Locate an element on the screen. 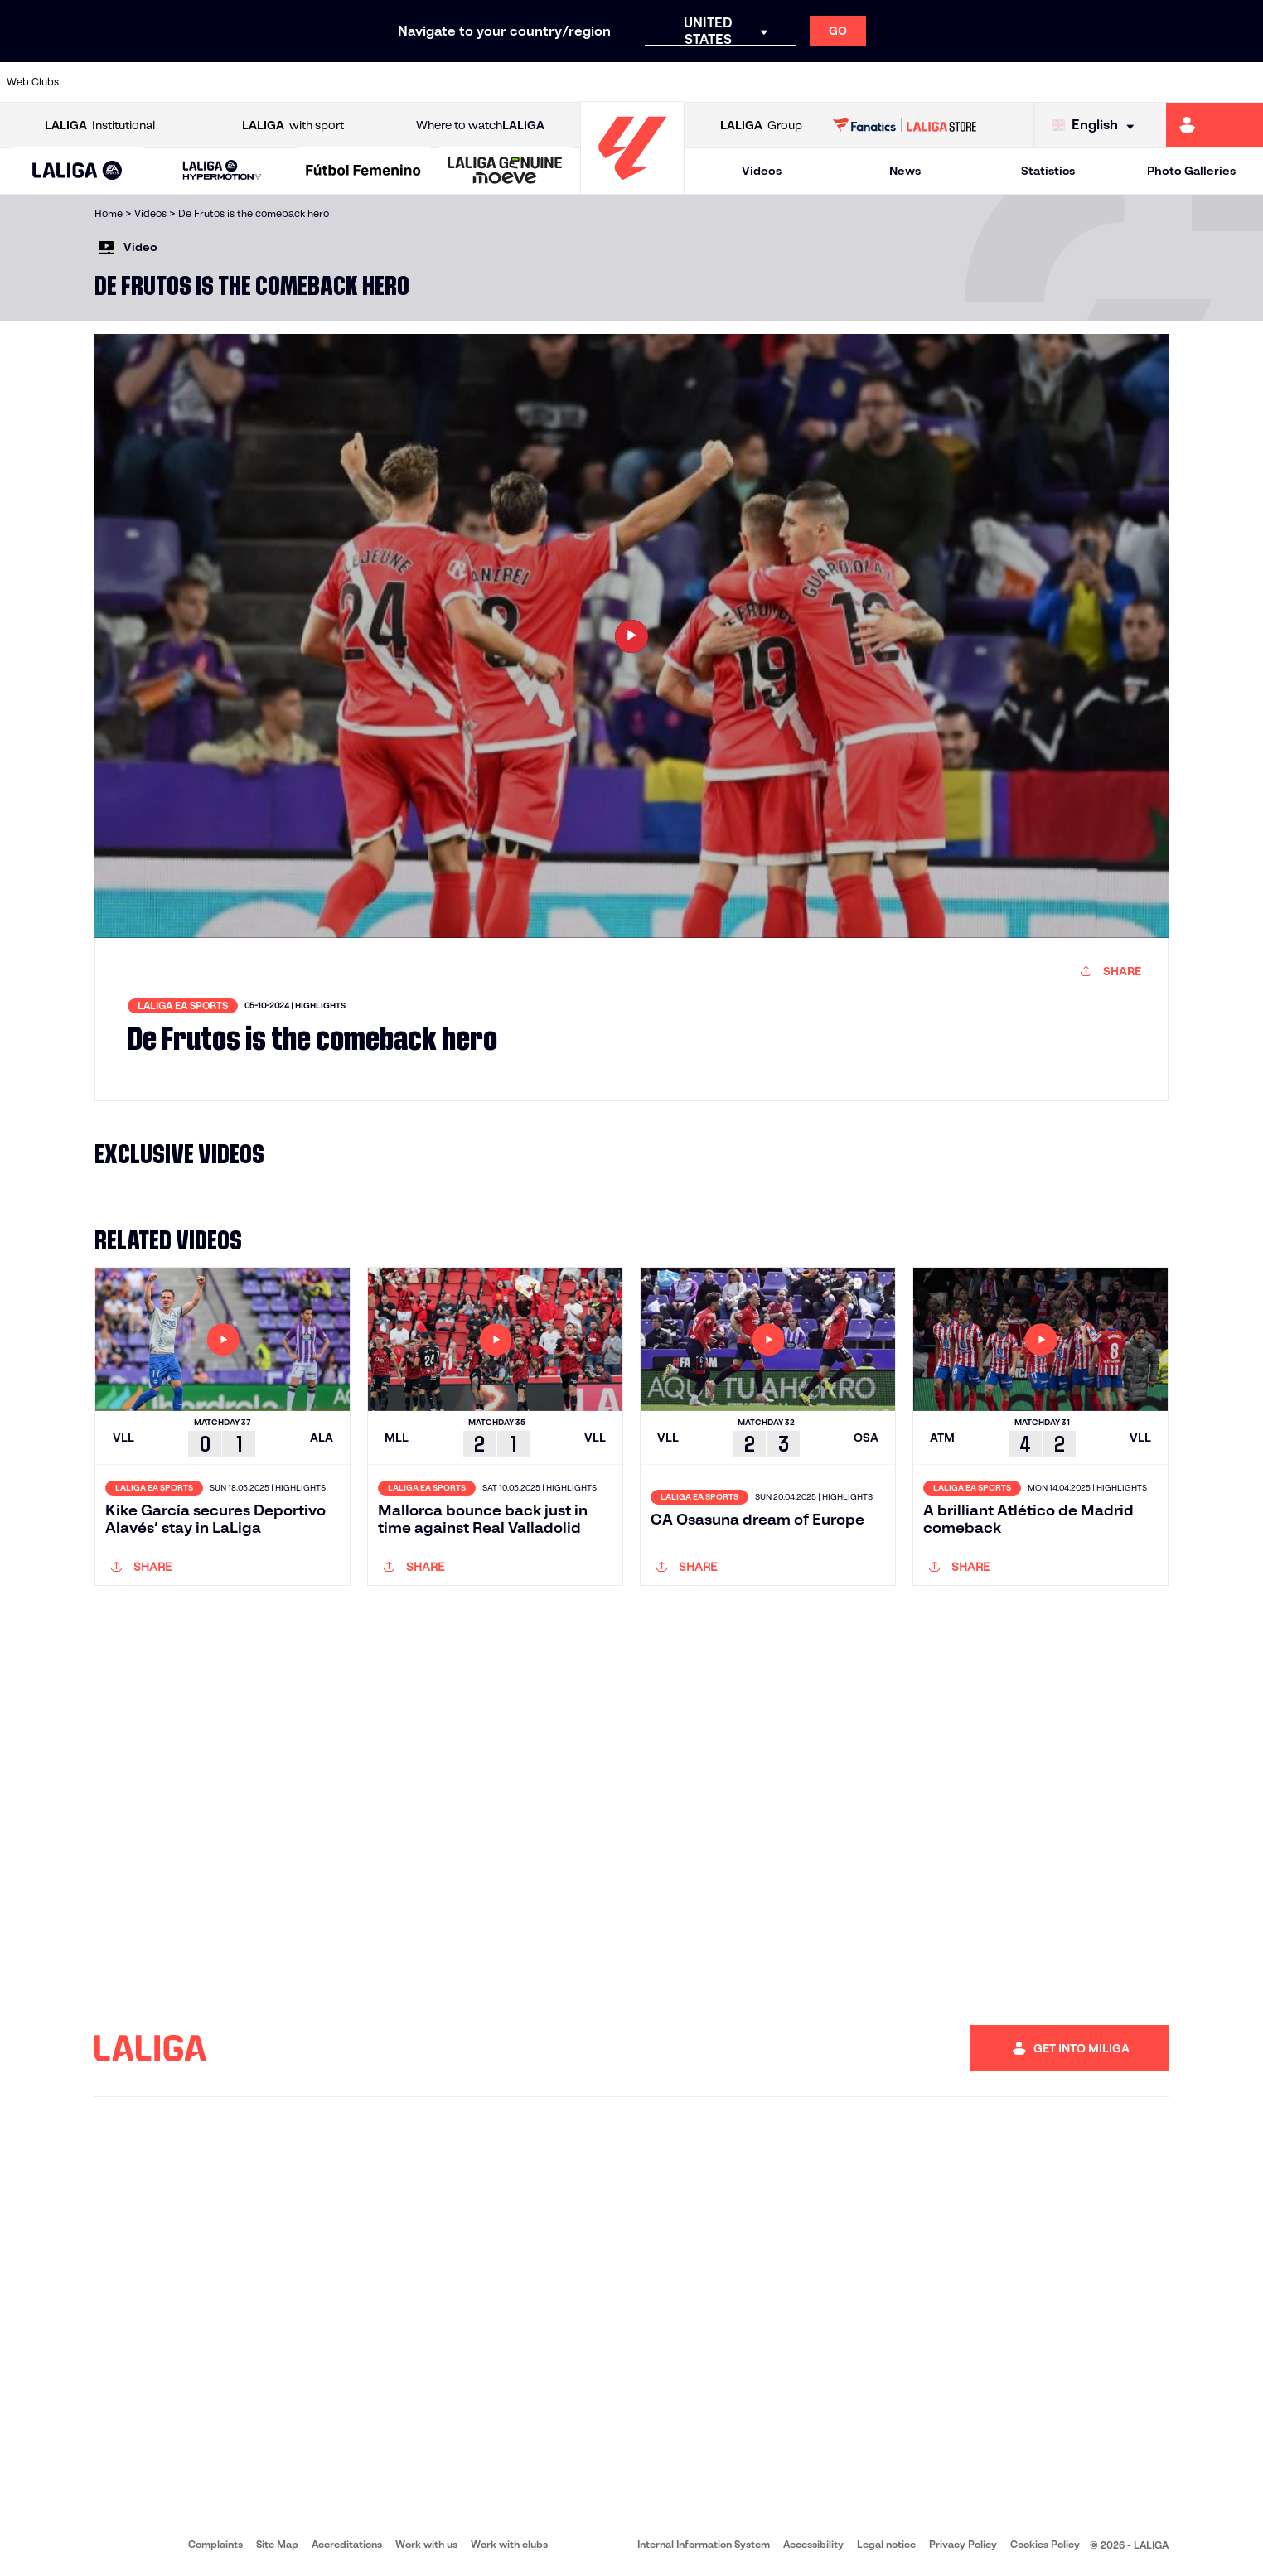  Internal Information System is located at coordinates (703, 2544).